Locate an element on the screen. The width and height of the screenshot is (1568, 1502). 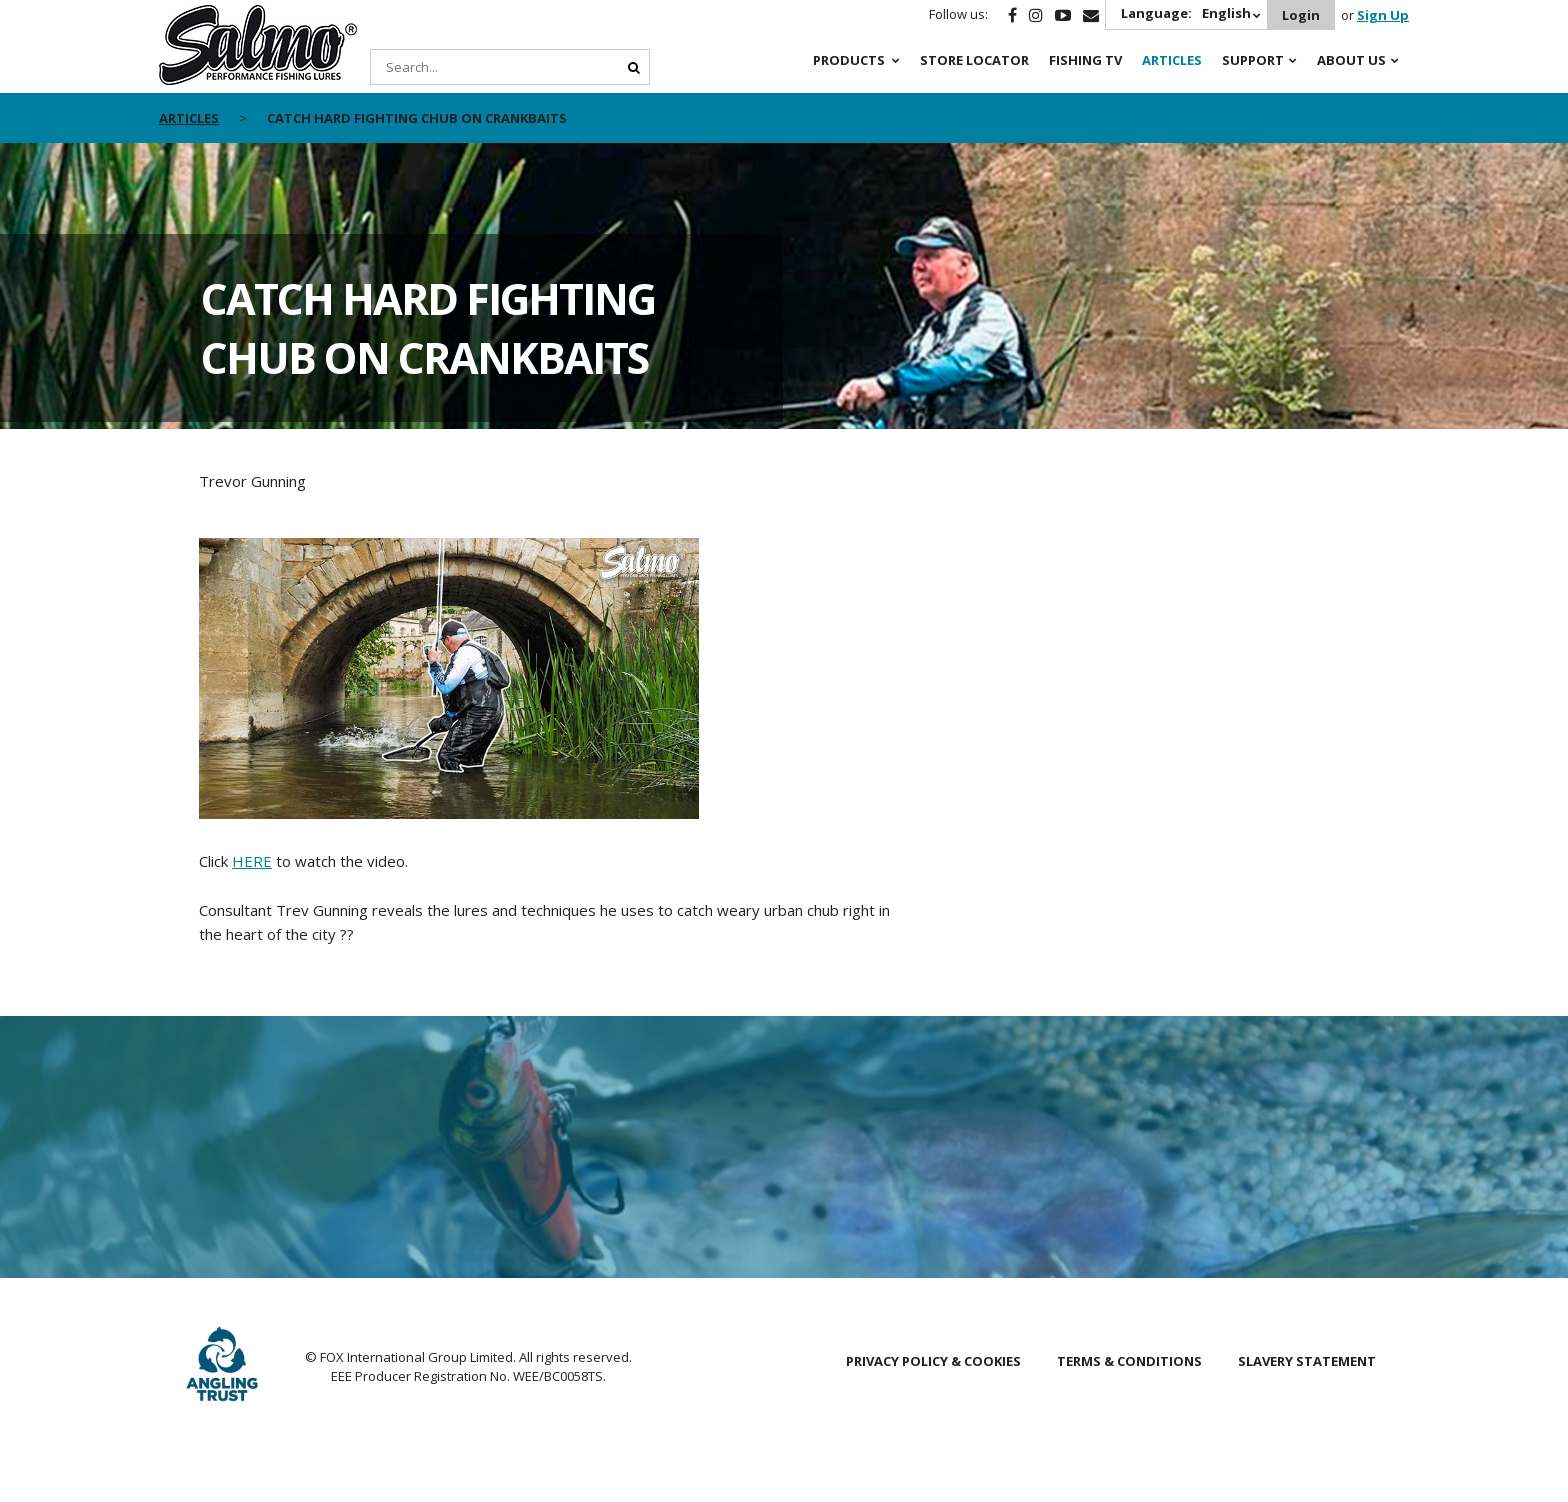
Privacy Policy & Cookies is located at coordinates (933, 1361).